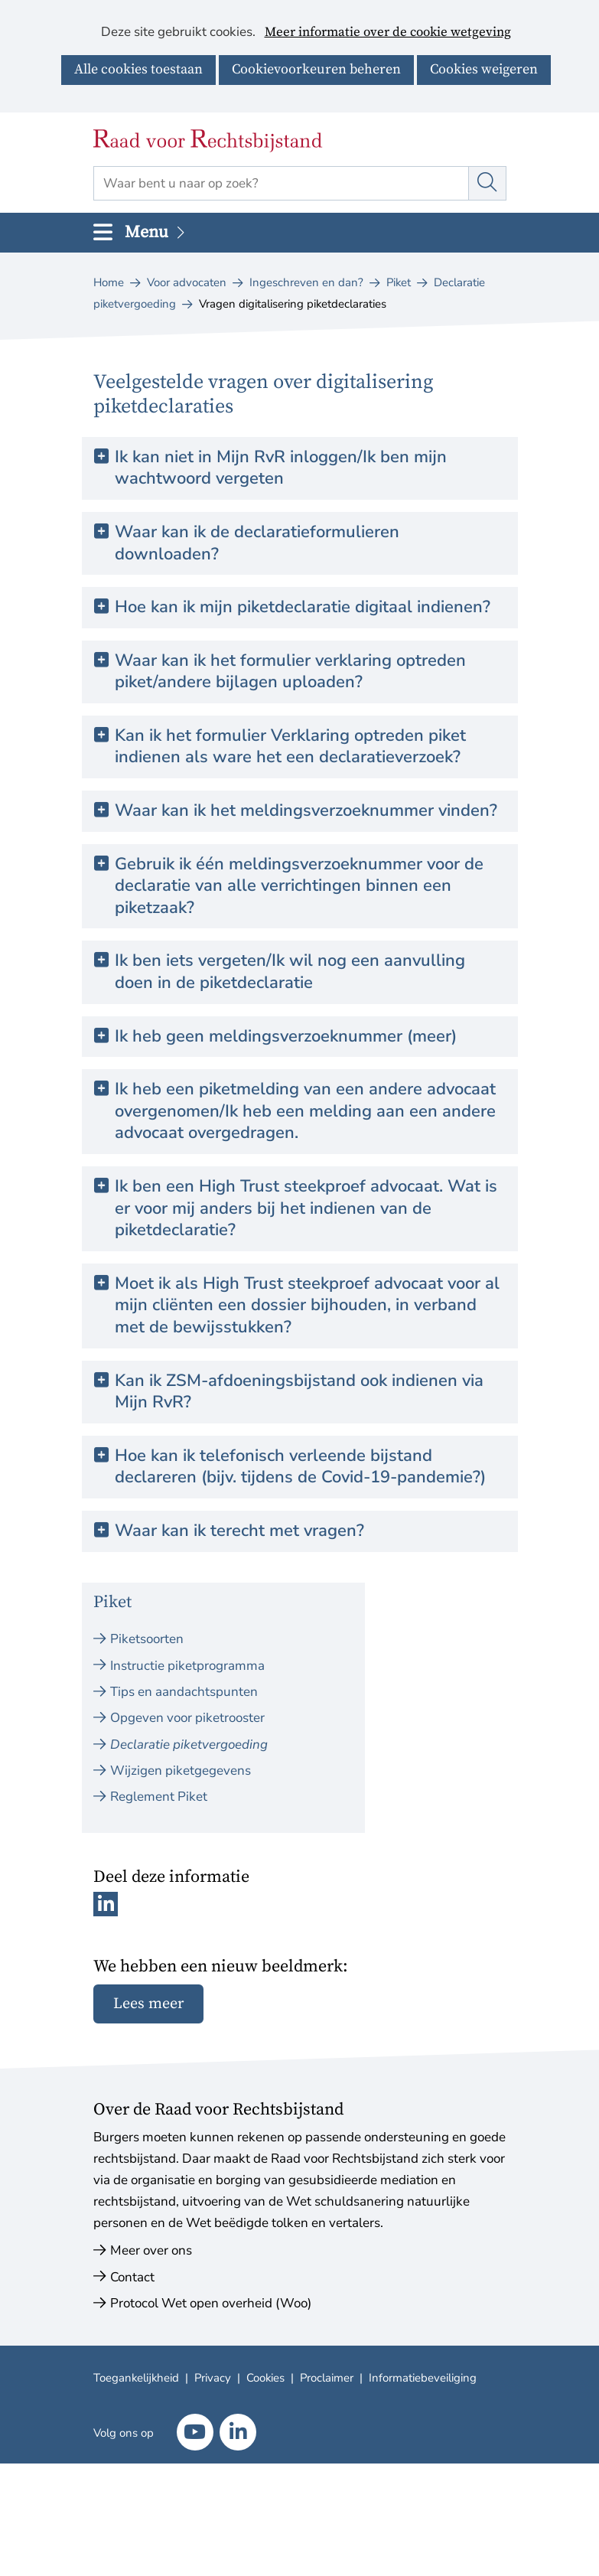  I want to click on Hoe kan ik mijn piketdeclaratie digitaal indienen? [button], so click(302, 607).